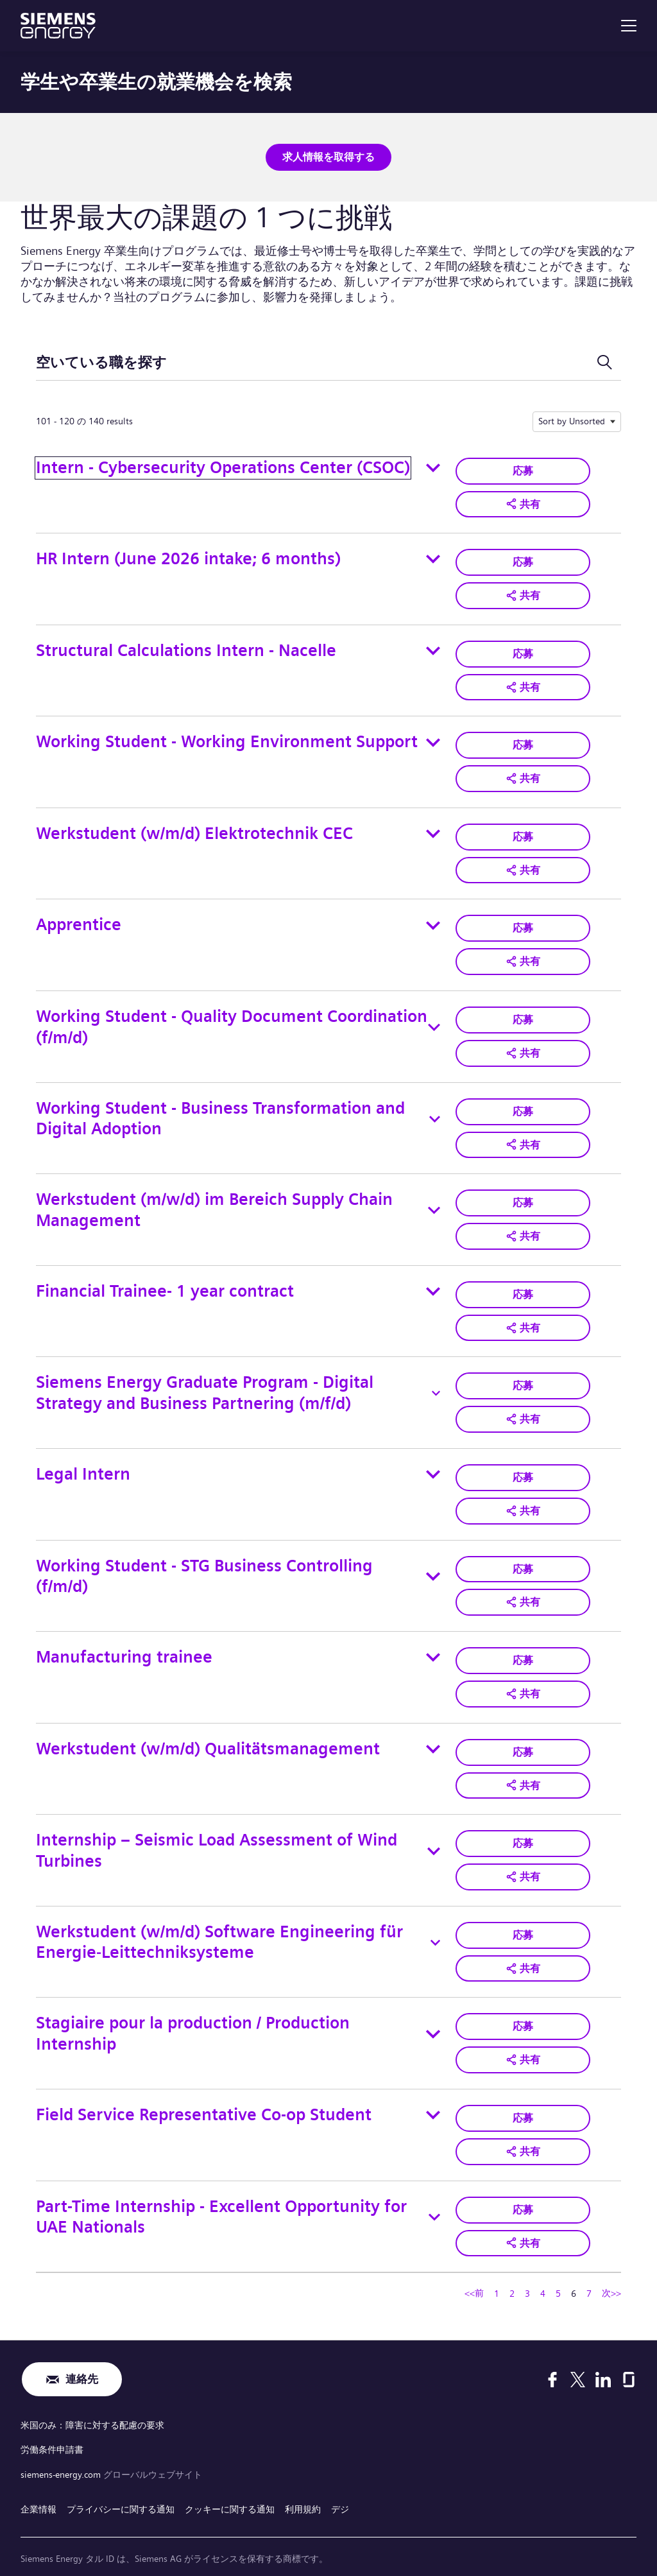 This screenshot has width=657, height=2576. Describe the element at coordinates (603, 2353) in the screenshot. I see `[LinkedIn]` at that location.